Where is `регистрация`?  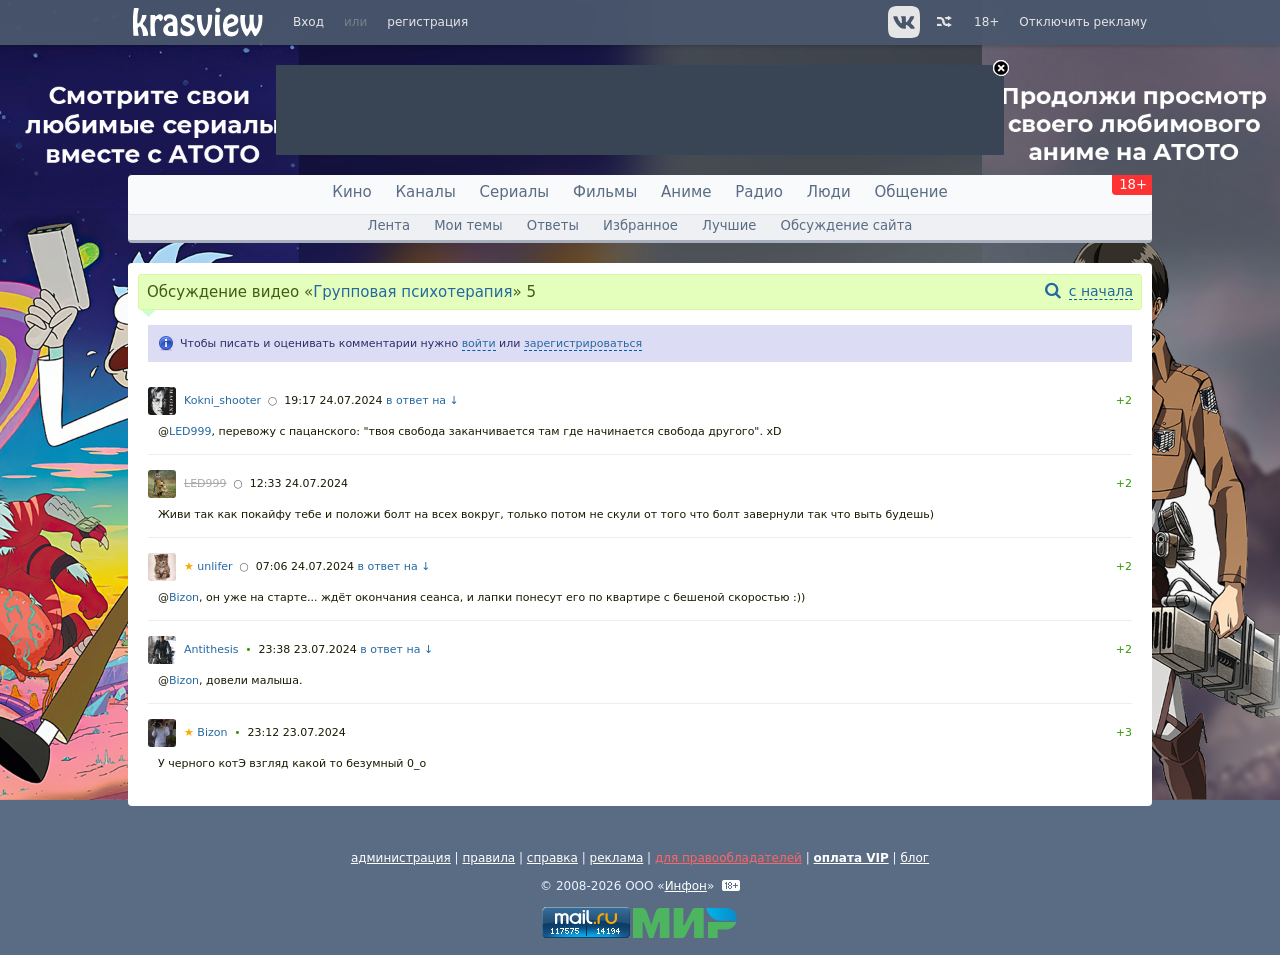 регистрация is located at coordinates (427, 22).